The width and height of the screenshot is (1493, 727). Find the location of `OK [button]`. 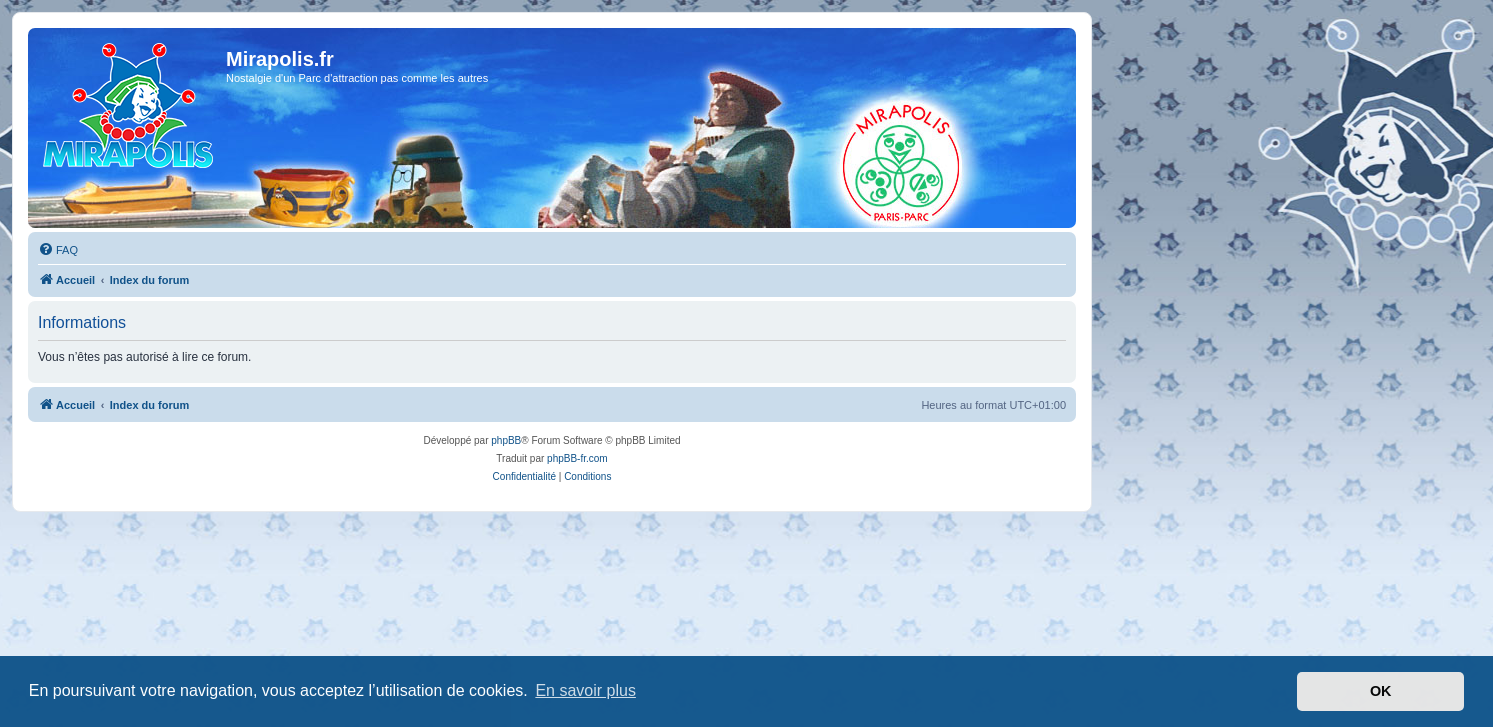

OK [button] is located at coordinates (1381, 691).